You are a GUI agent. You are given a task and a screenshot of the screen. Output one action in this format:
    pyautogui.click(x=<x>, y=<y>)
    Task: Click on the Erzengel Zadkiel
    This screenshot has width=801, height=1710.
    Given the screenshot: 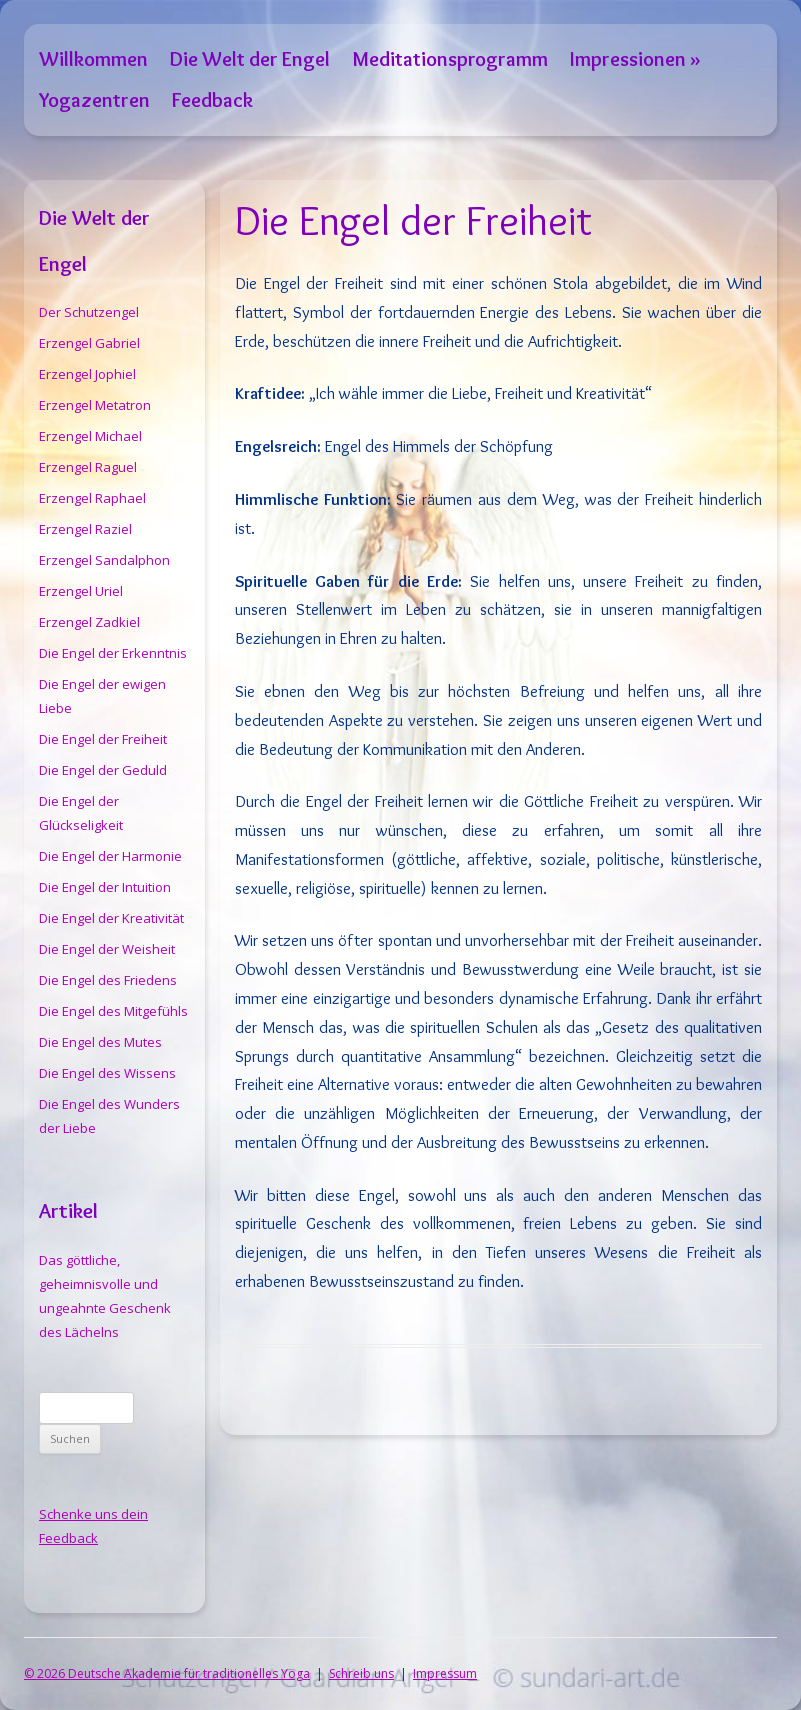 What is the action you would take?
    pyautogui.click(x=89, y=622)
    